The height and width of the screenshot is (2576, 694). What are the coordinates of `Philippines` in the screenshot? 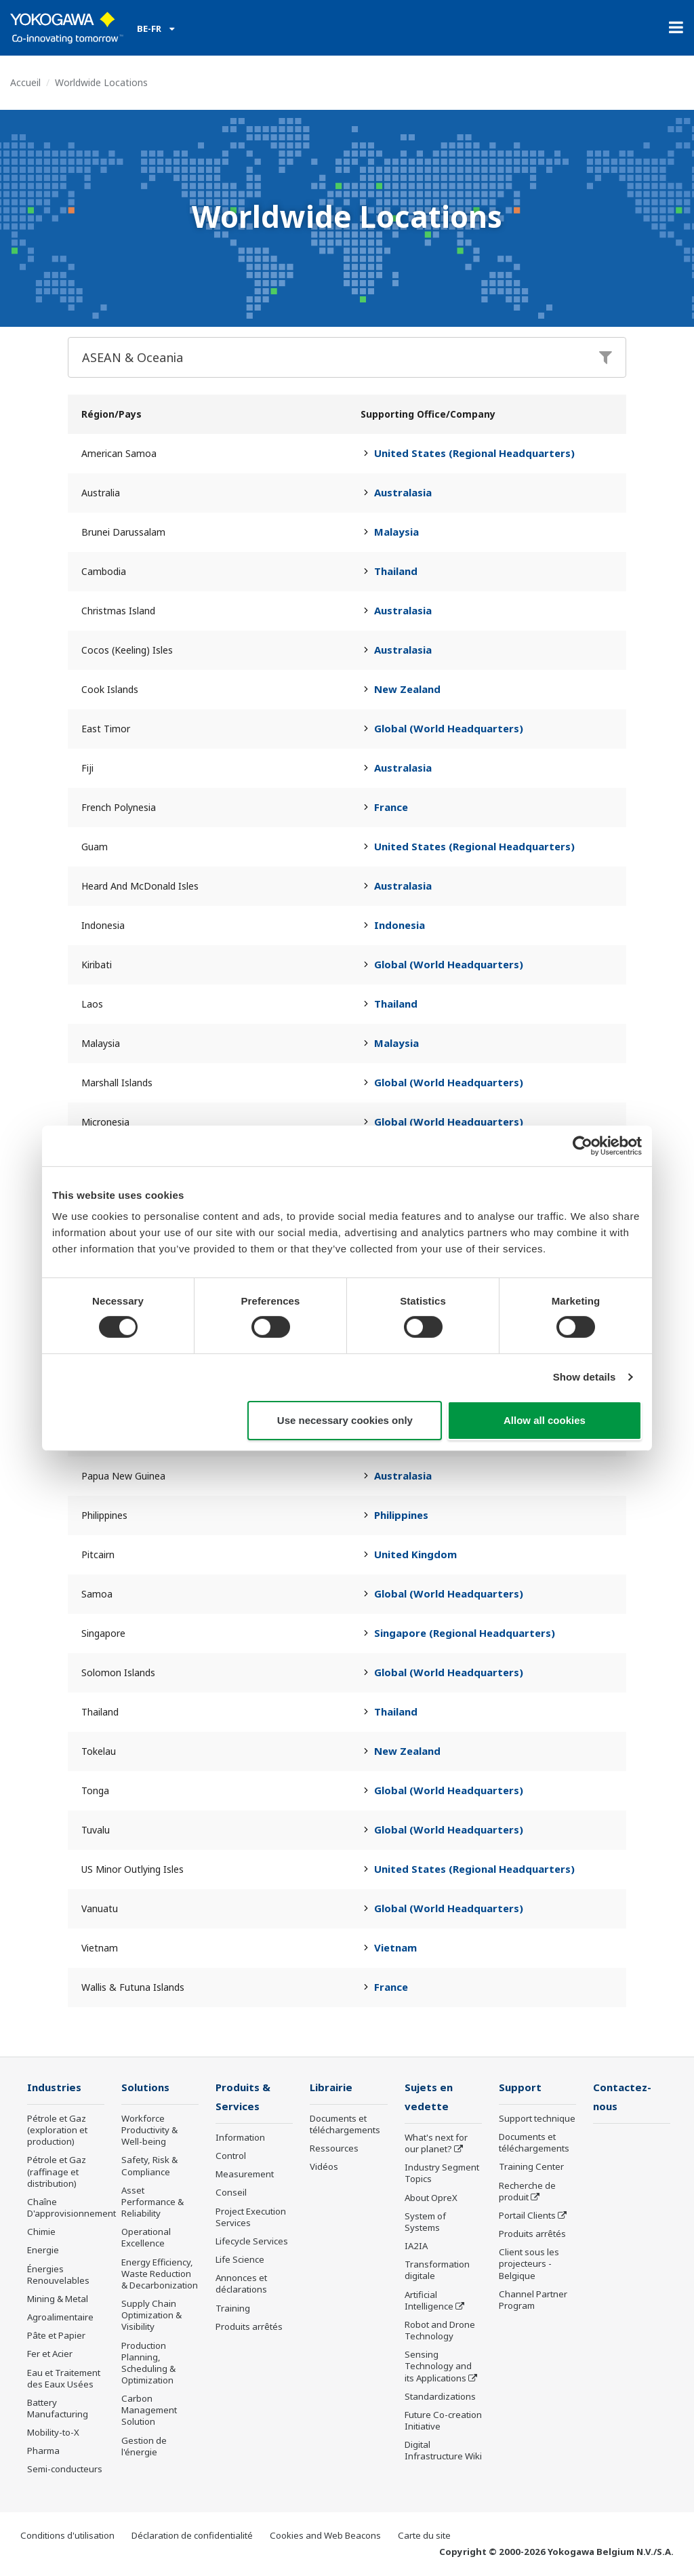 It's located at (401, 1515).